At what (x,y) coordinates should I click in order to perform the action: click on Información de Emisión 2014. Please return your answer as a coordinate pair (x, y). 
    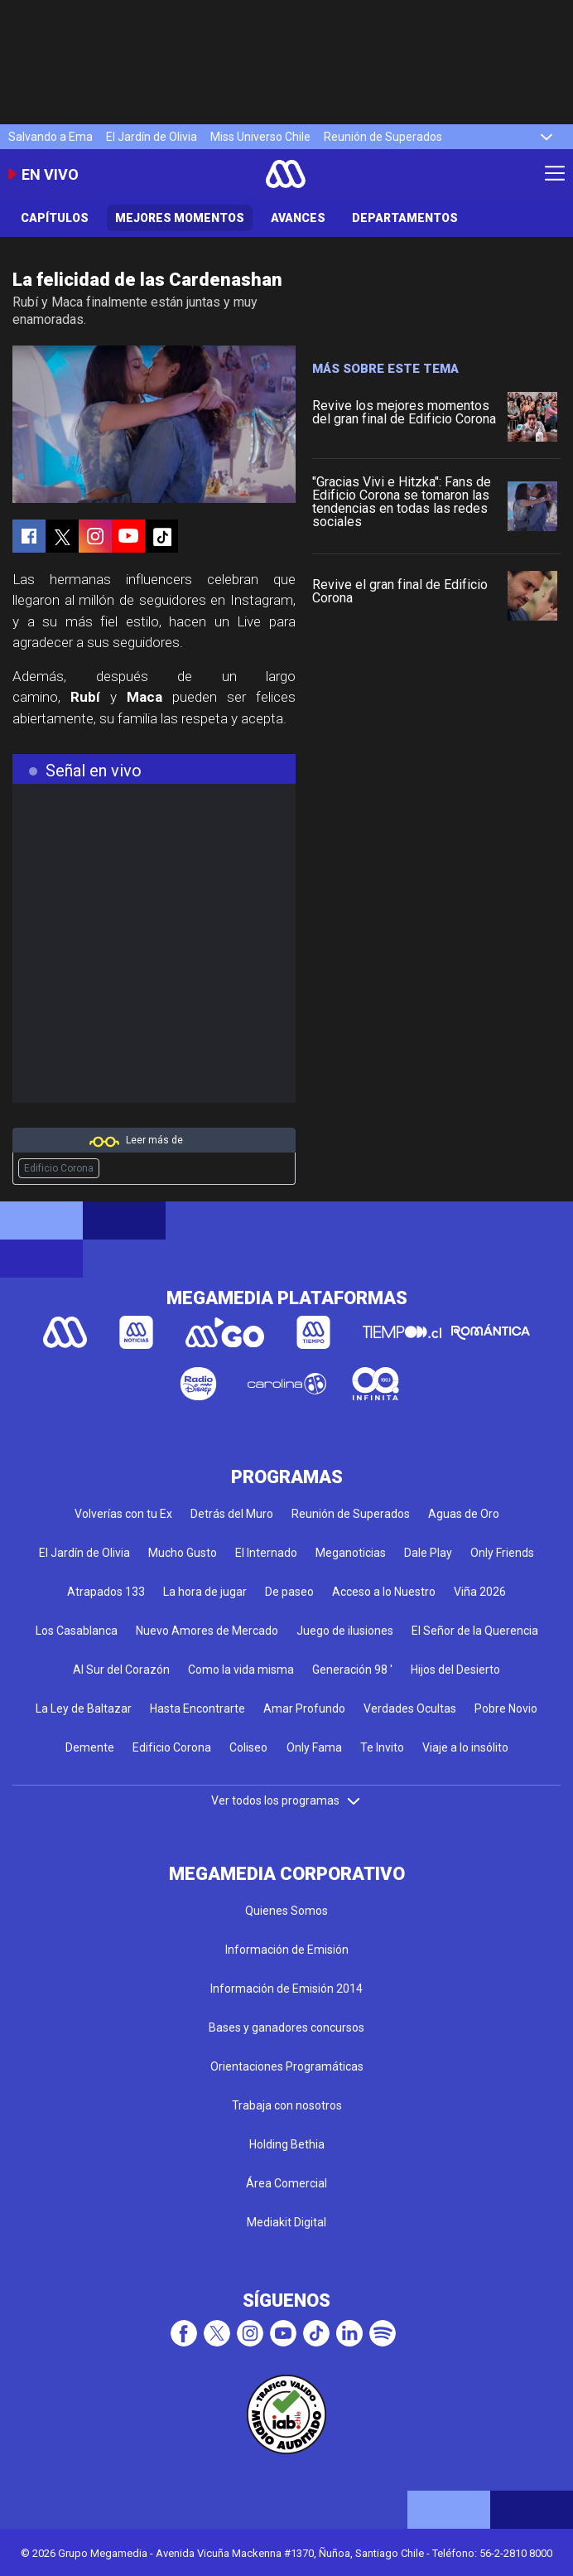
    Looking at the image, I should click on (286, 1988).